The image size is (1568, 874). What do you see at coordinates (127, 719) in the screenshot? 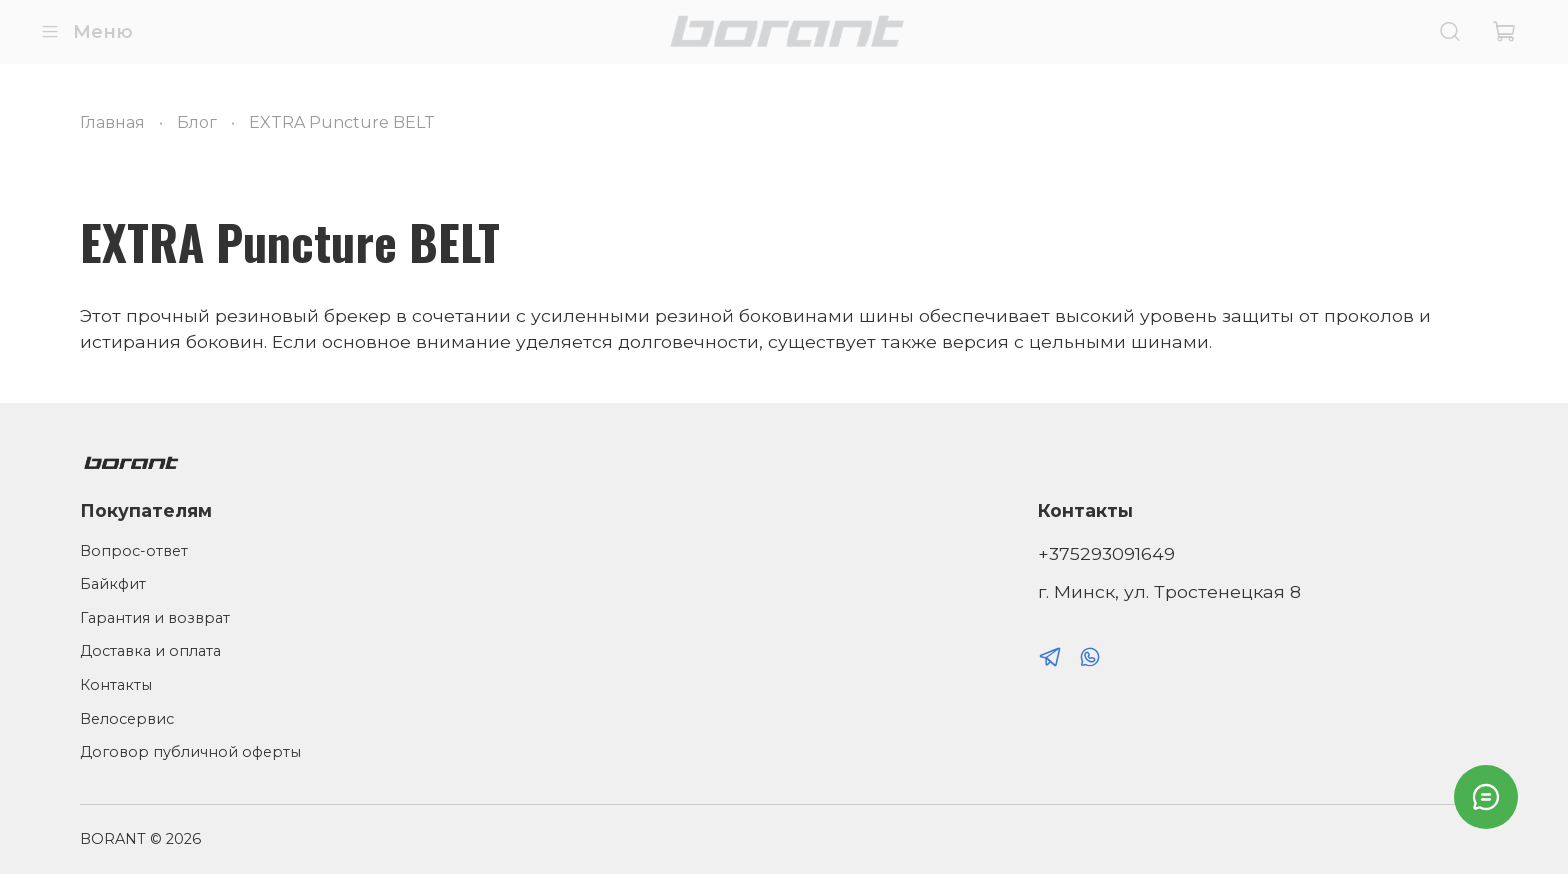
I see `Велосервис` at bounding box center [127, 719].